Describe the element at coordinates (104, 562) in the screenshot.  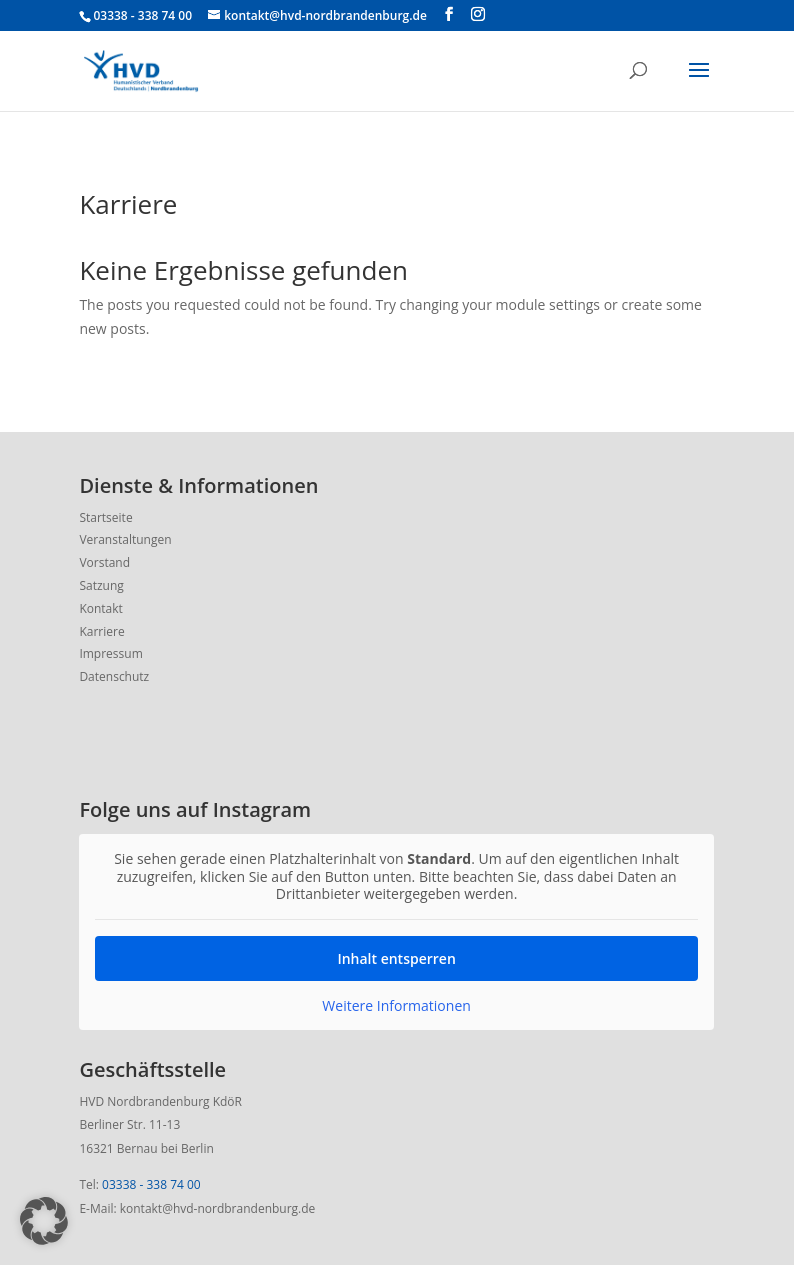
I see `Vorstand` at that location.